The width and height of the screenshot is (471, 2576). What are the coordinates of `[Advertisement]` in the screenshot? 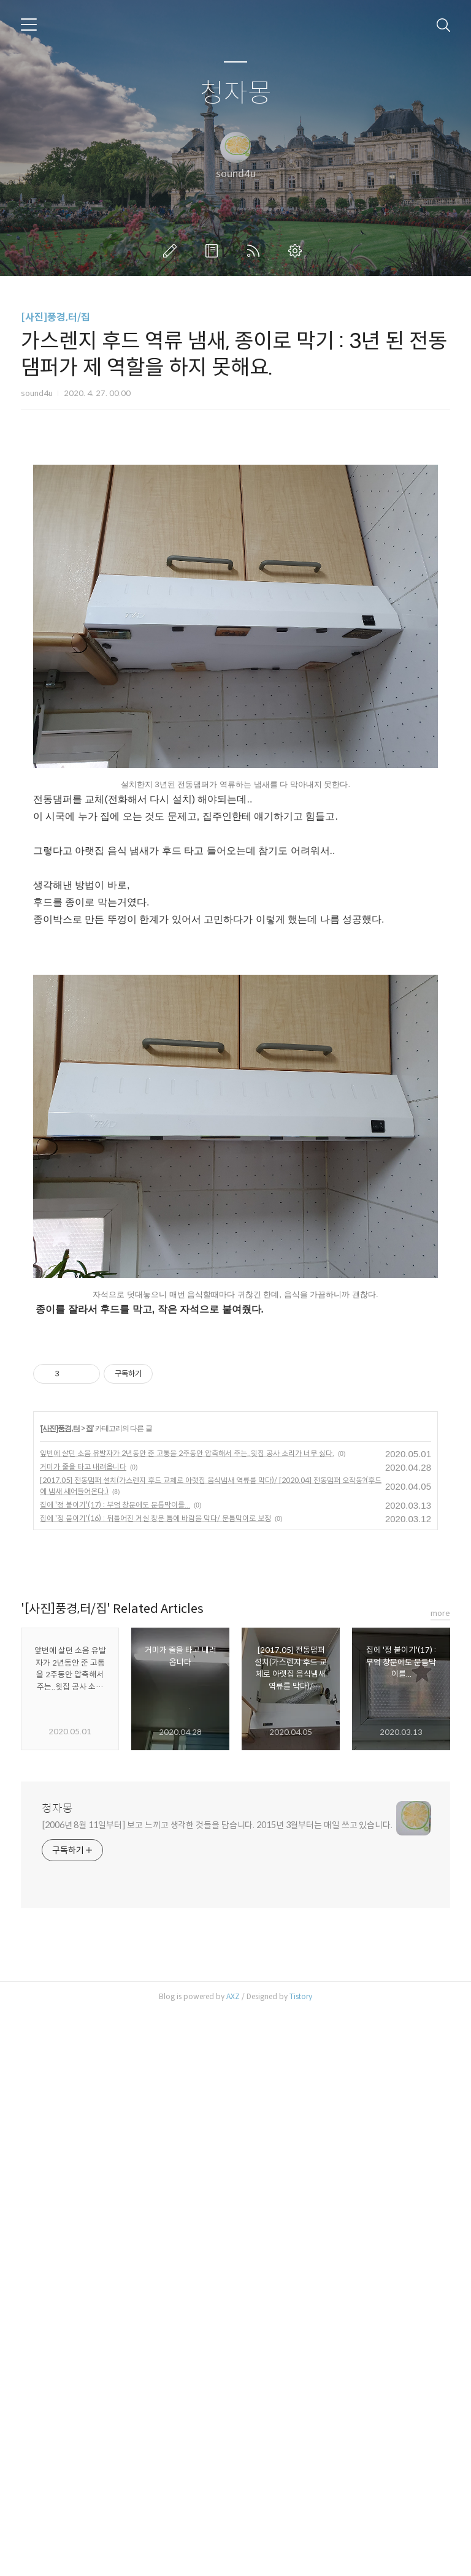 It's located at (235, 556).